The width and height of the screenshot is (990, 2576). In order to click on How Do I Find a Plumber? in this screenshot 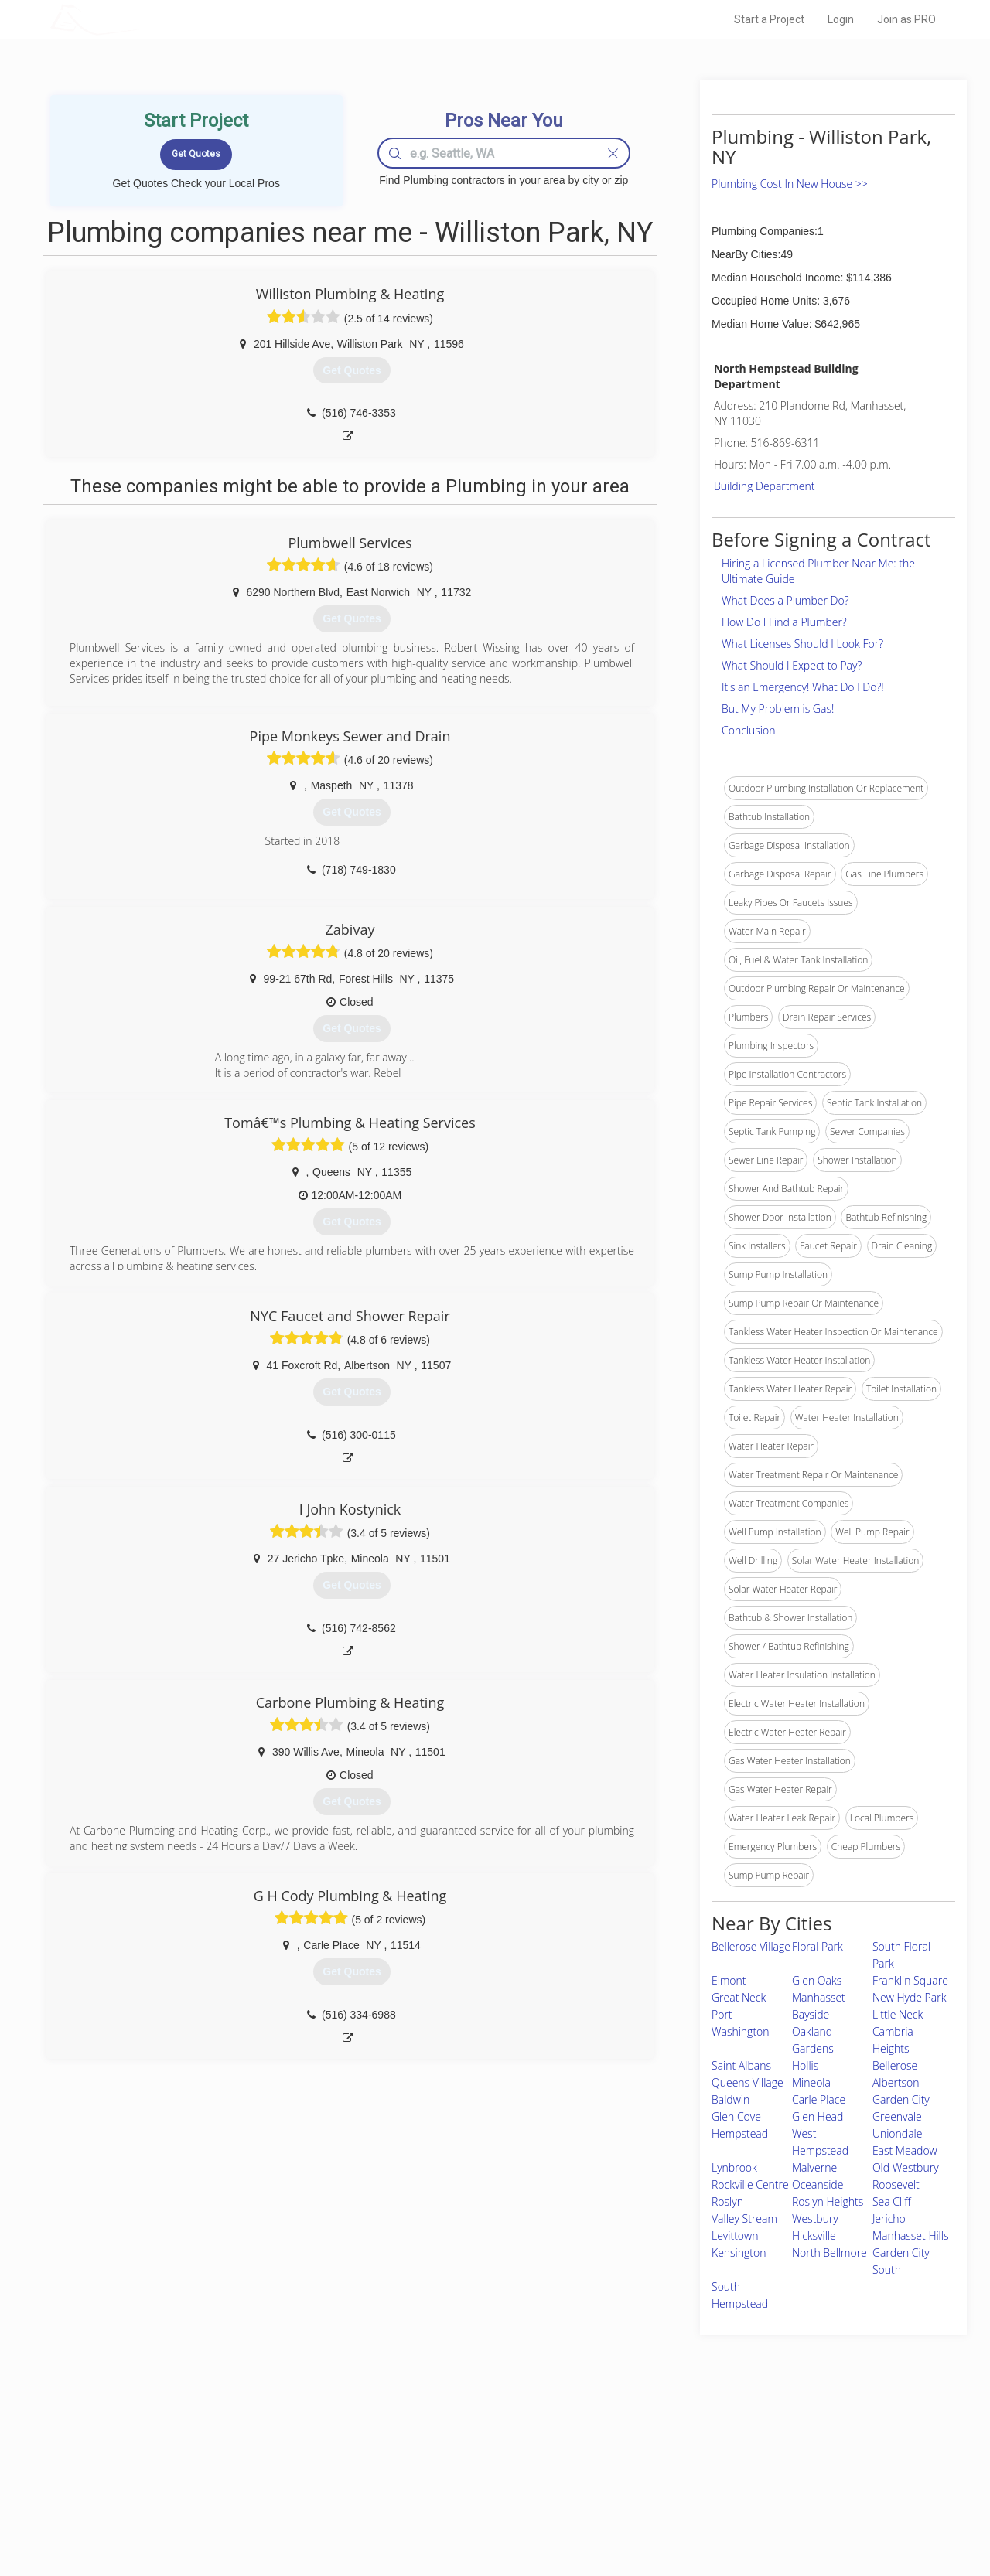, I will do `click(784, 622)`.